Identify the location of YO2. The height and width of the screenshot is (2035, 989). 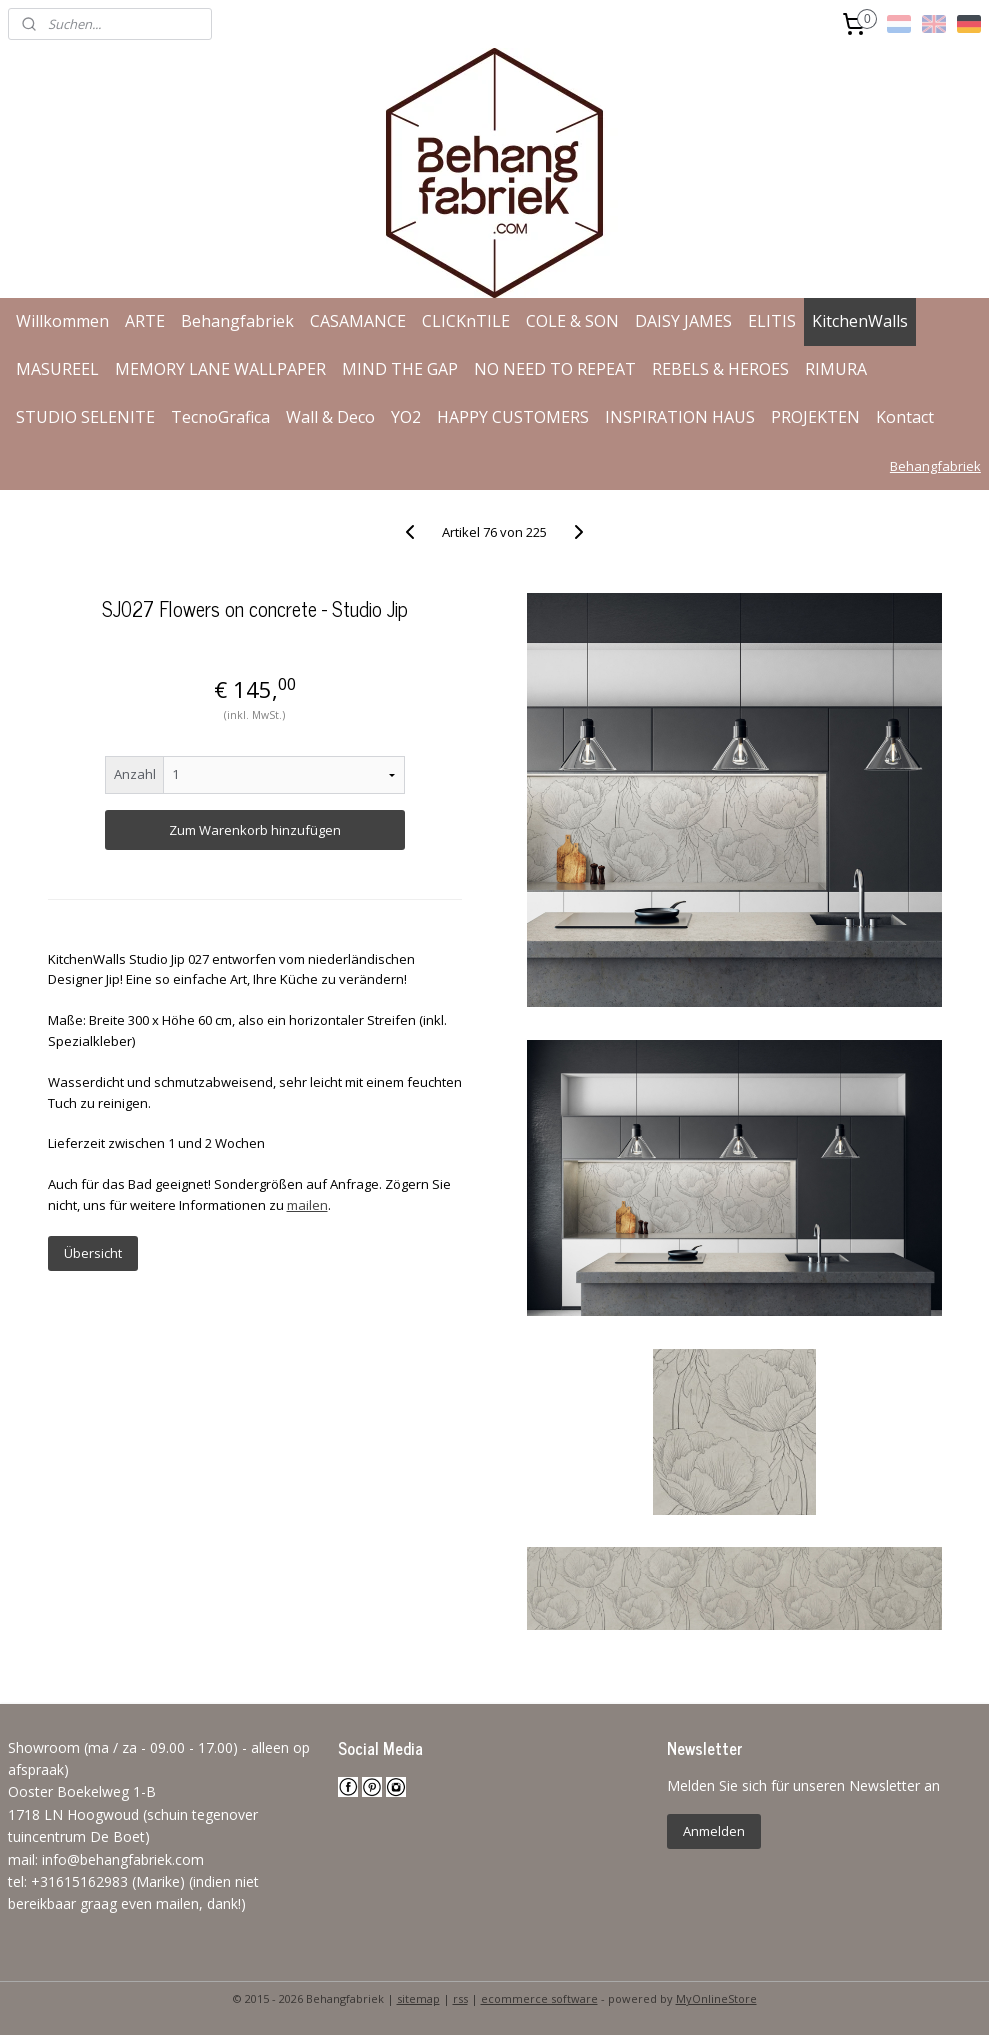
(406, 417).